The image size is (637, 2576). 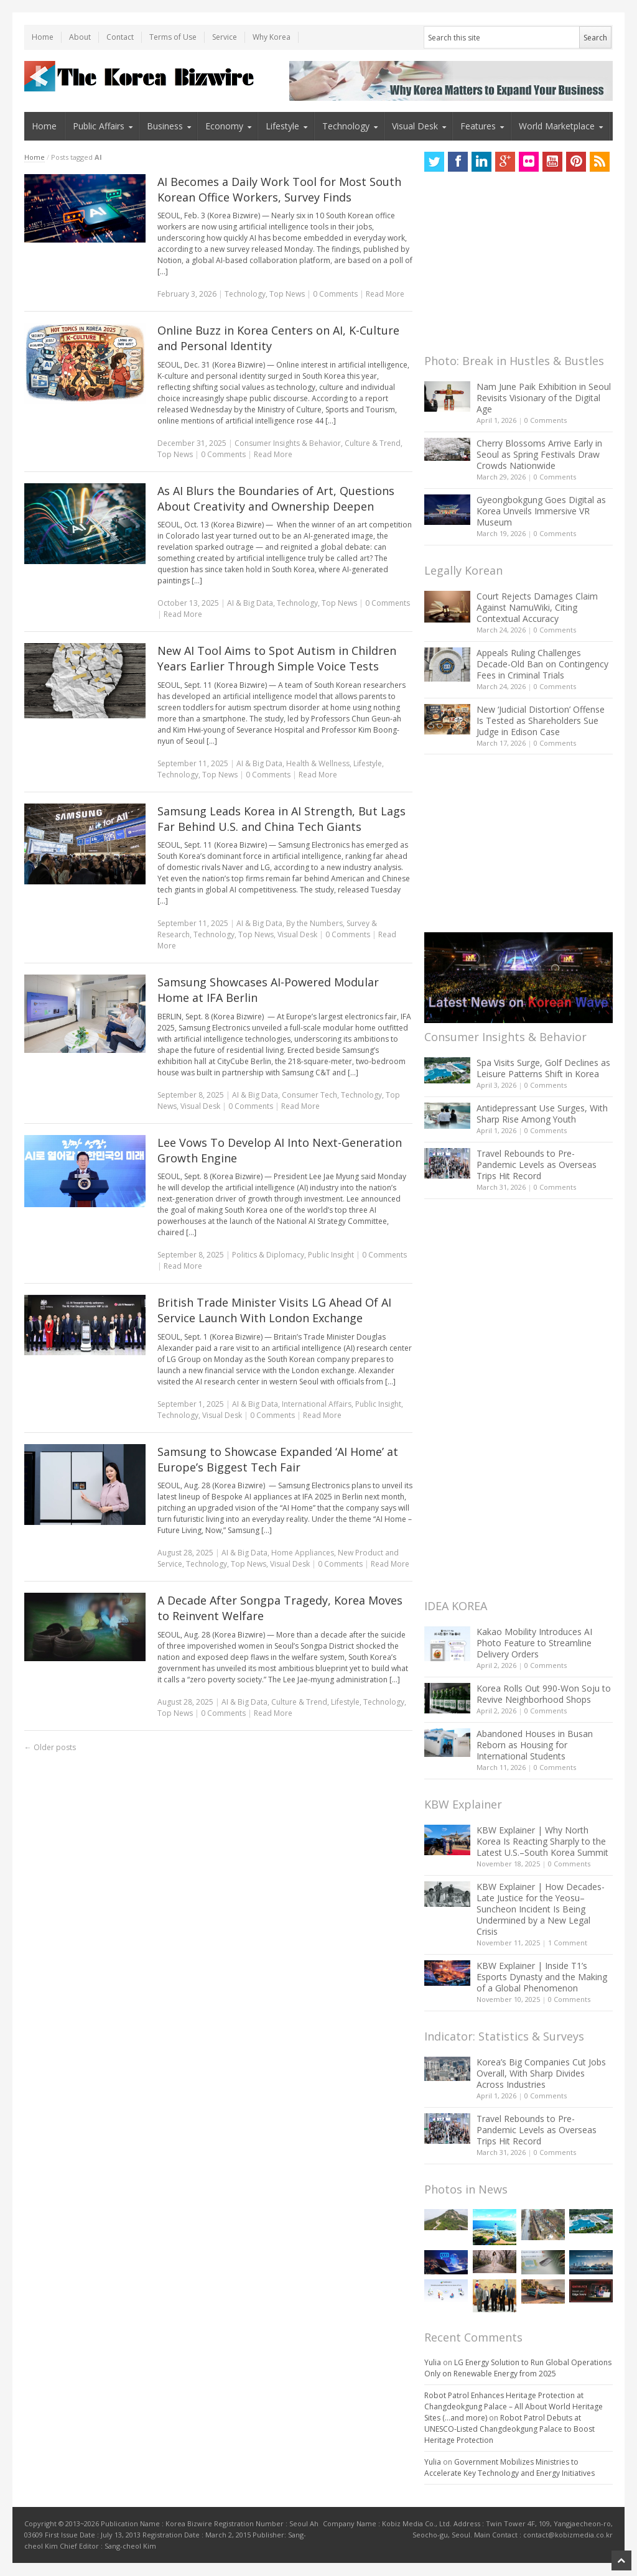 What do you see at coordinates (120, 37) in the screenshot?
I see `Contact` at bounding box center [120, 37].